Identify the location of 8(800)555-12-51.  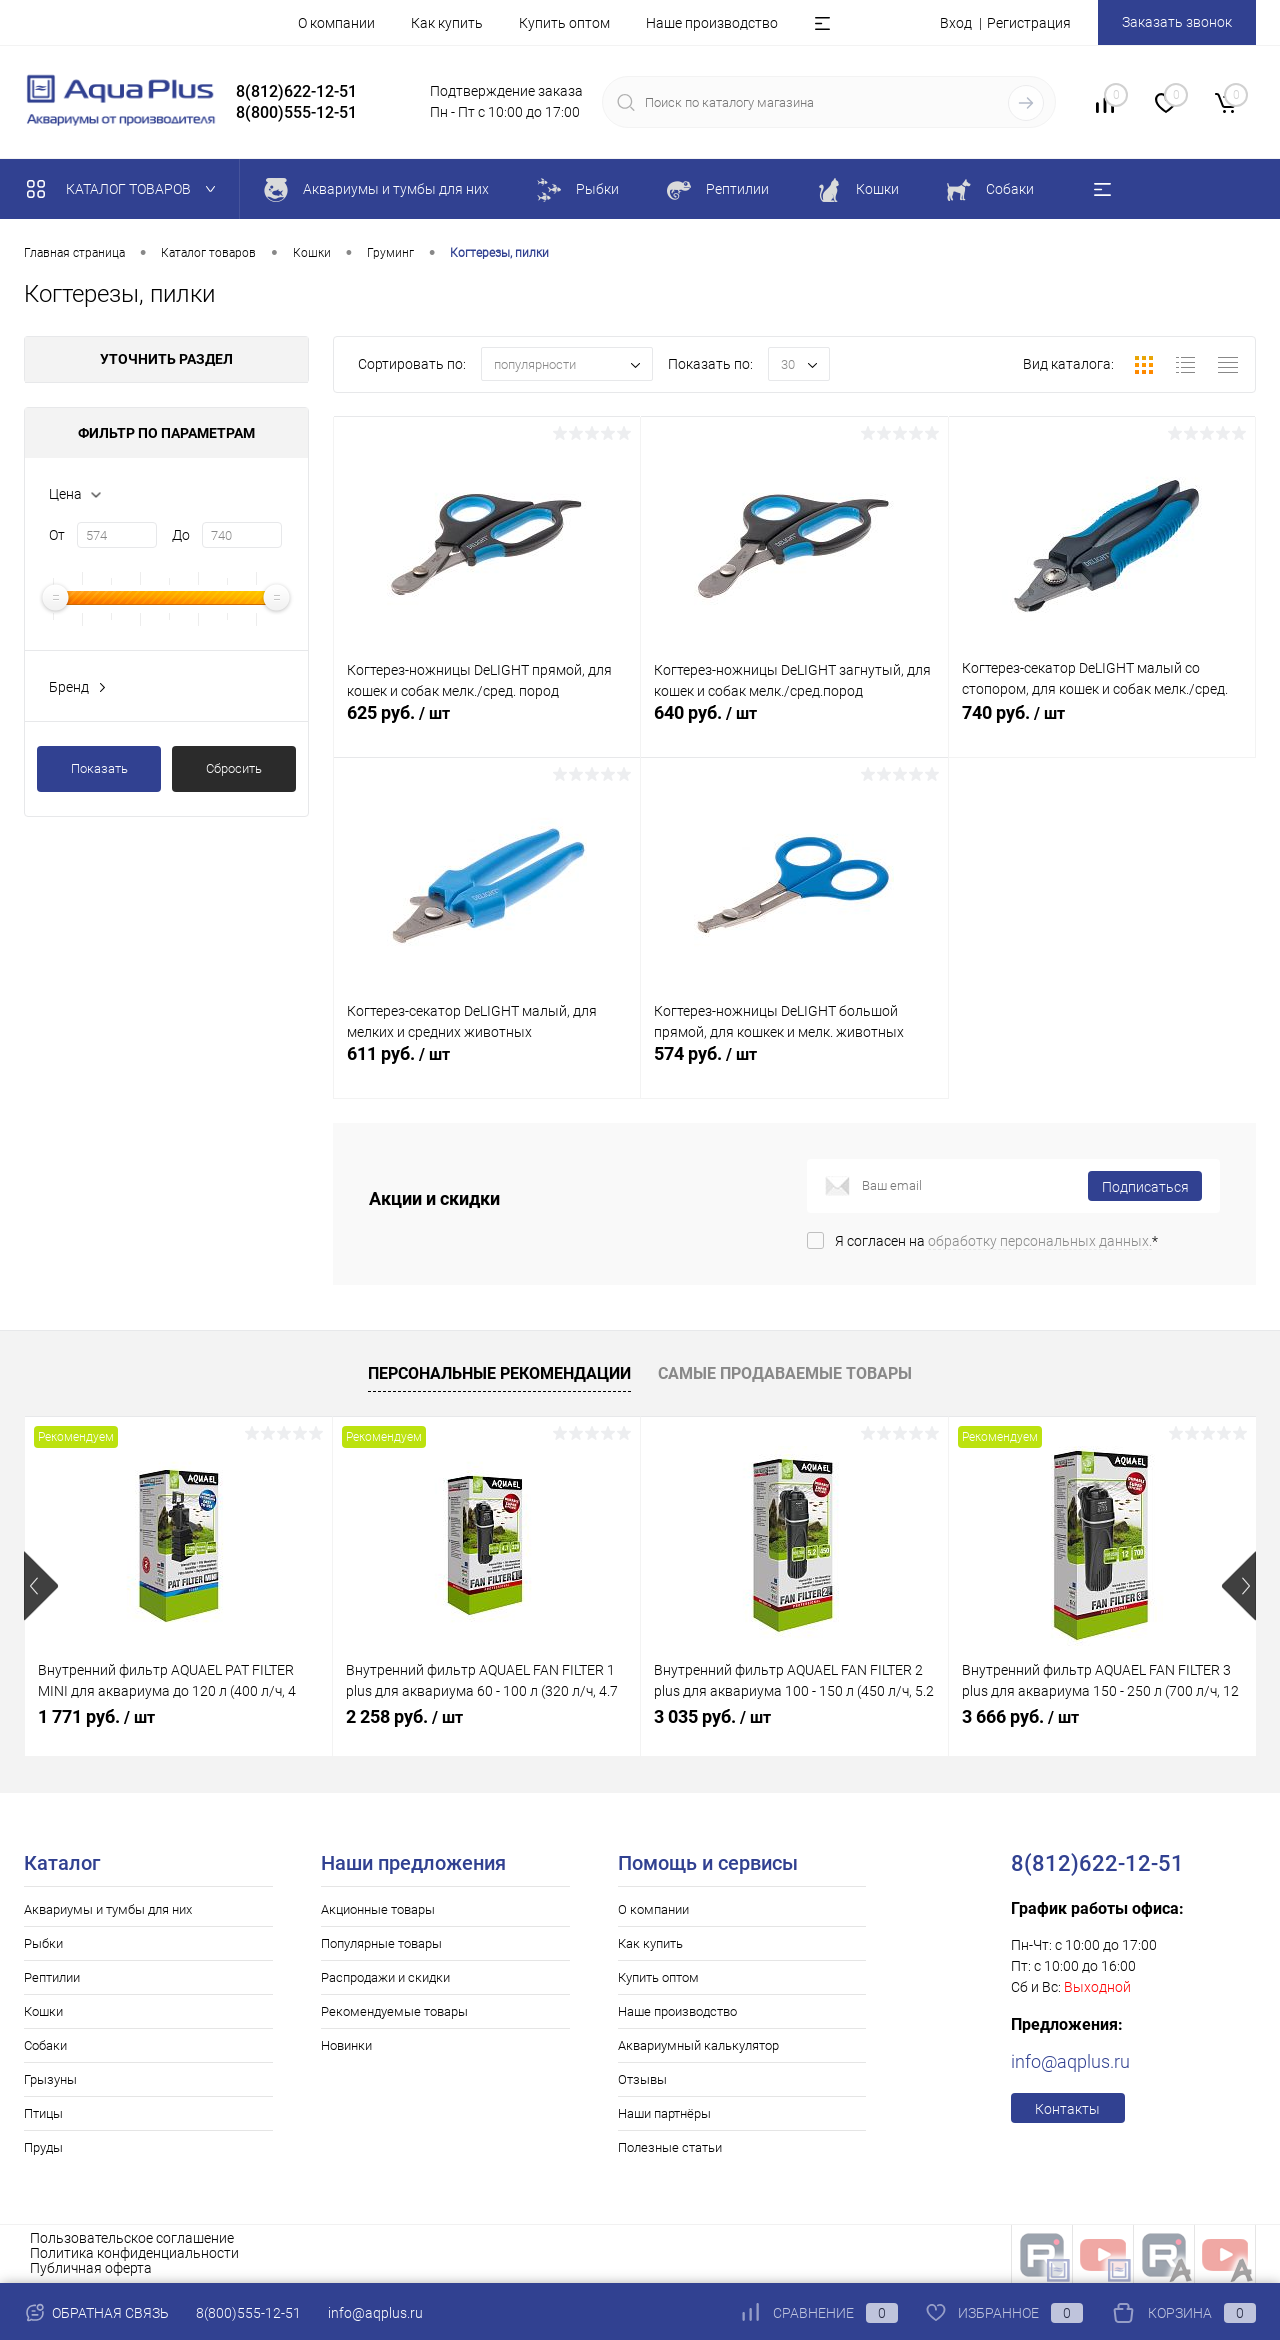
(248, 2313).